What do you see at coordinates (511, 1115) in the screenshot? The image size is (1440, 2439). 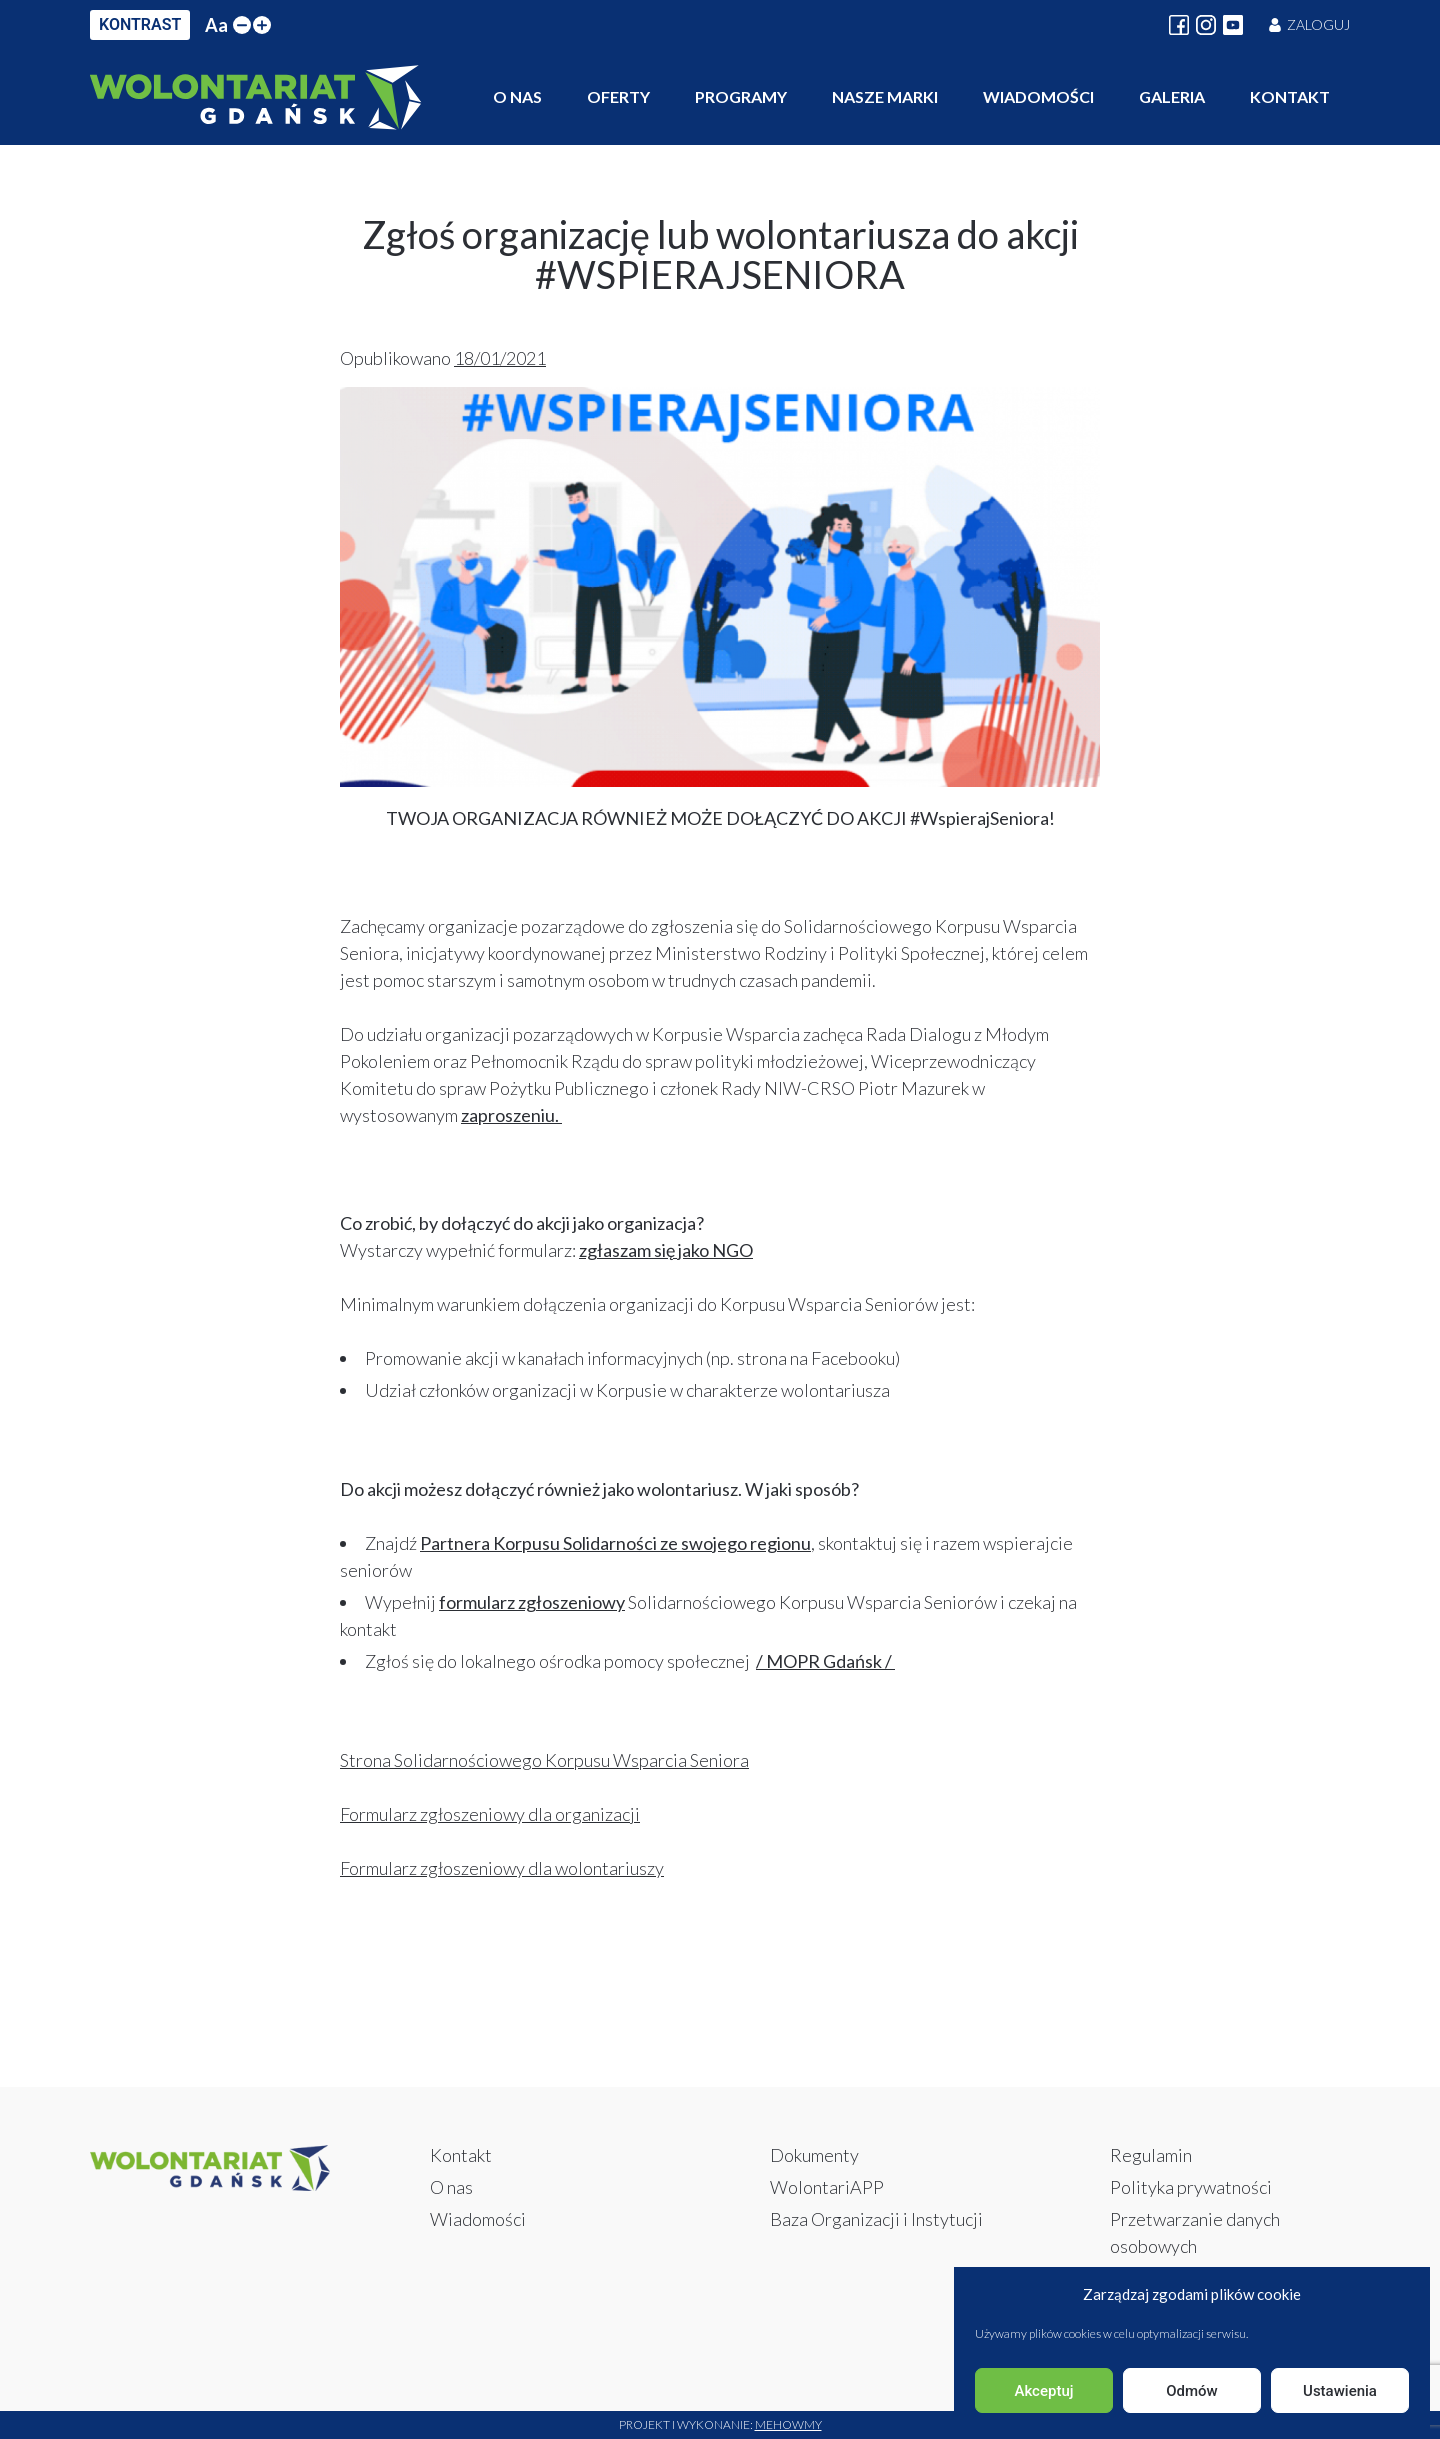 I see `zaproszeniu.` at bounding box center [511, 1115].